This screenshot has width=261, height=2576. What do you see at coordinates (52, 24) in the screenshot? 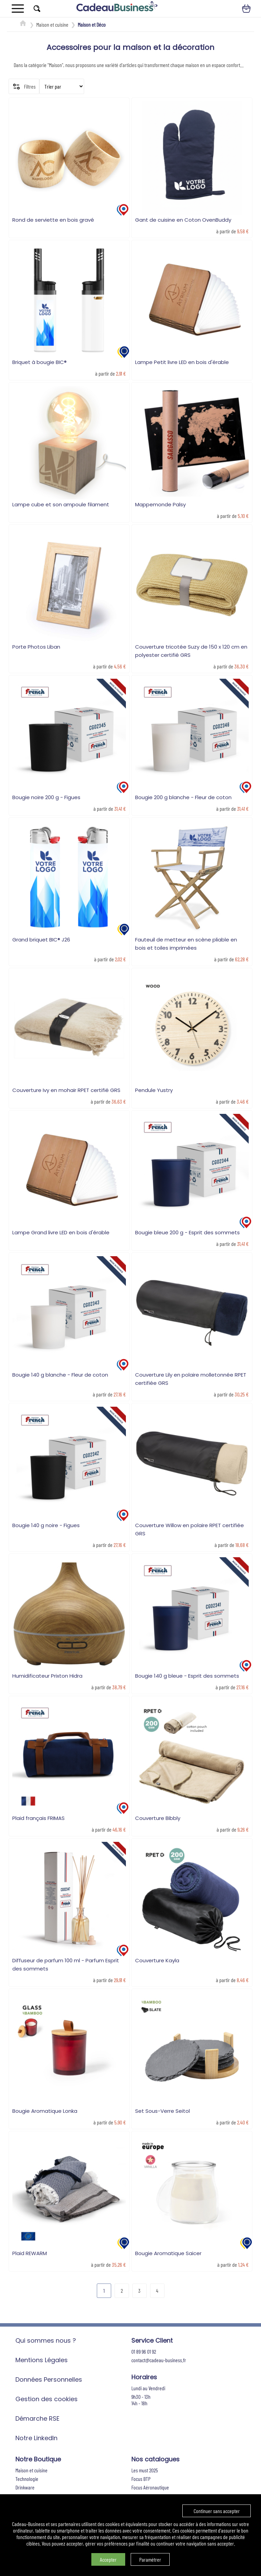
I see `Maison et cuisine` at bounding box center [52, 24].